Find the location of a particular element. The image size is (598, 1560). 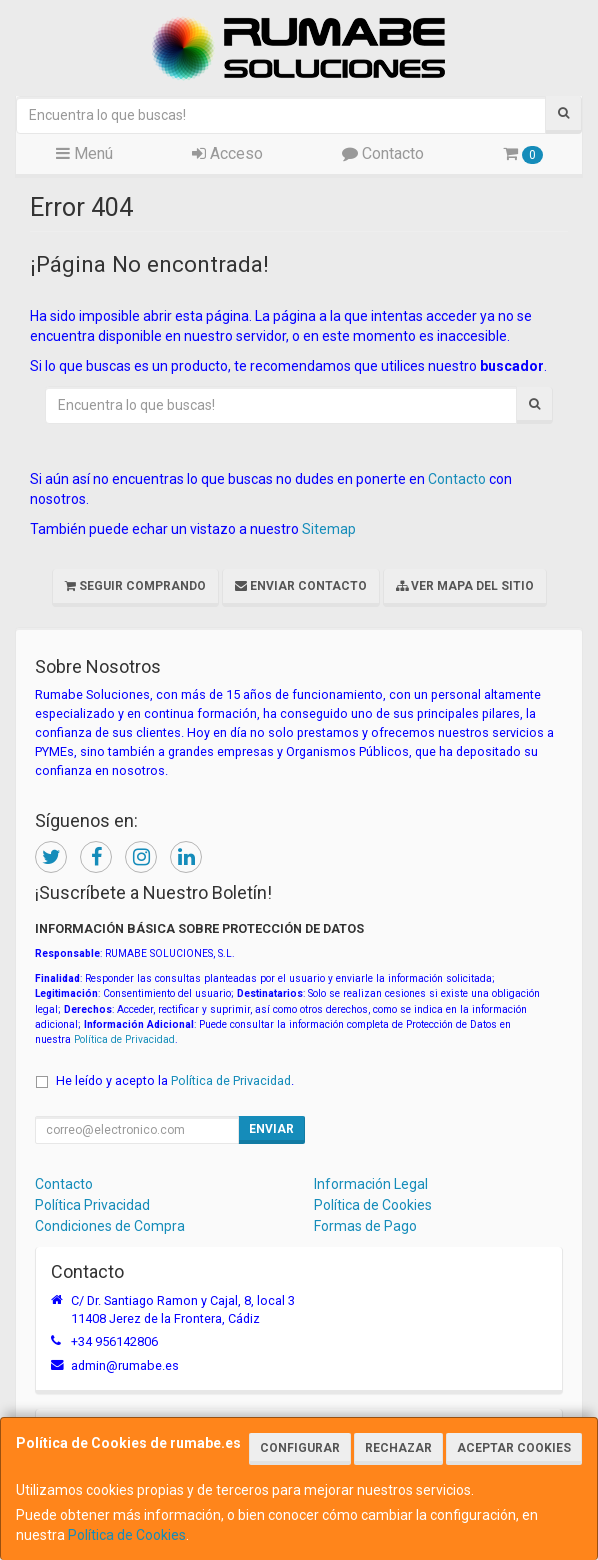

Política de Cookies is located at coordinates (127, 1535).